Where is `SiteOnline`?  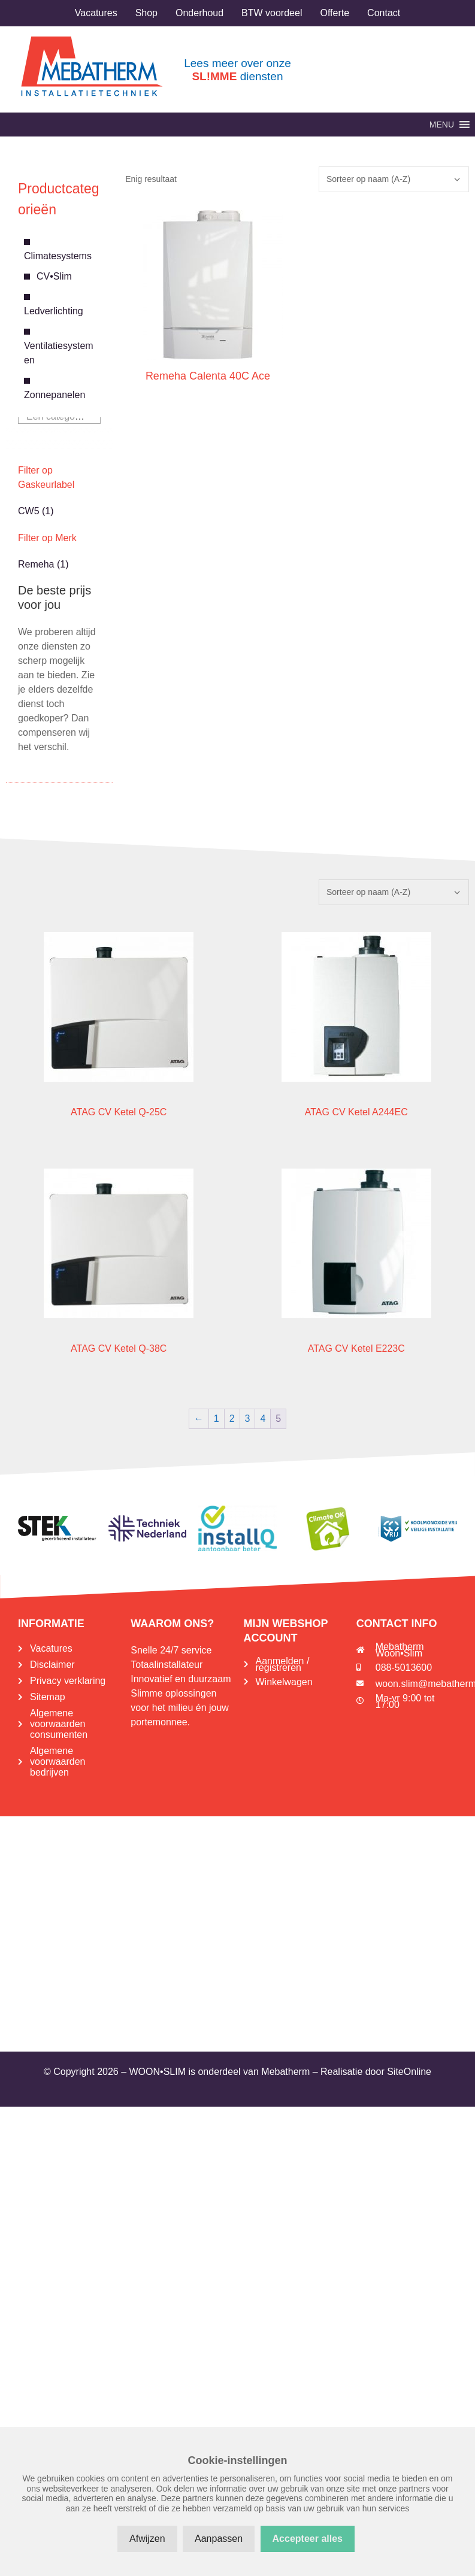 SiteOnline is located at coordinates (409, 2072).